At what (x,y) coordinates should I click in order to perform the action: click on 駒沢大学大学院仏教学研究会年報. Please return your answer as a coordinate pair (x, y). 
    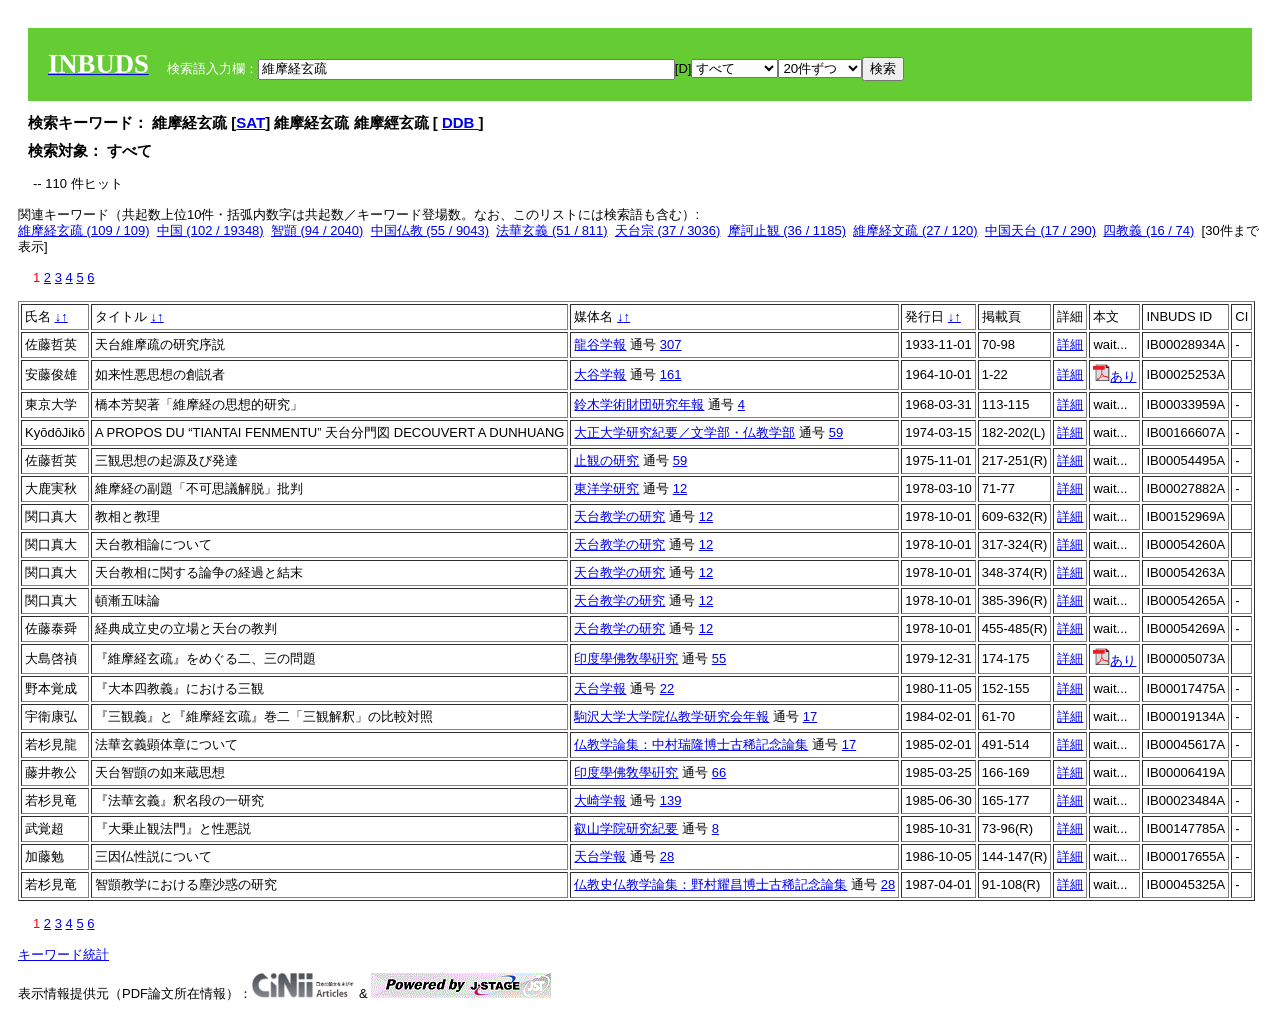
    Looking at the image, I should click on (671, 716).